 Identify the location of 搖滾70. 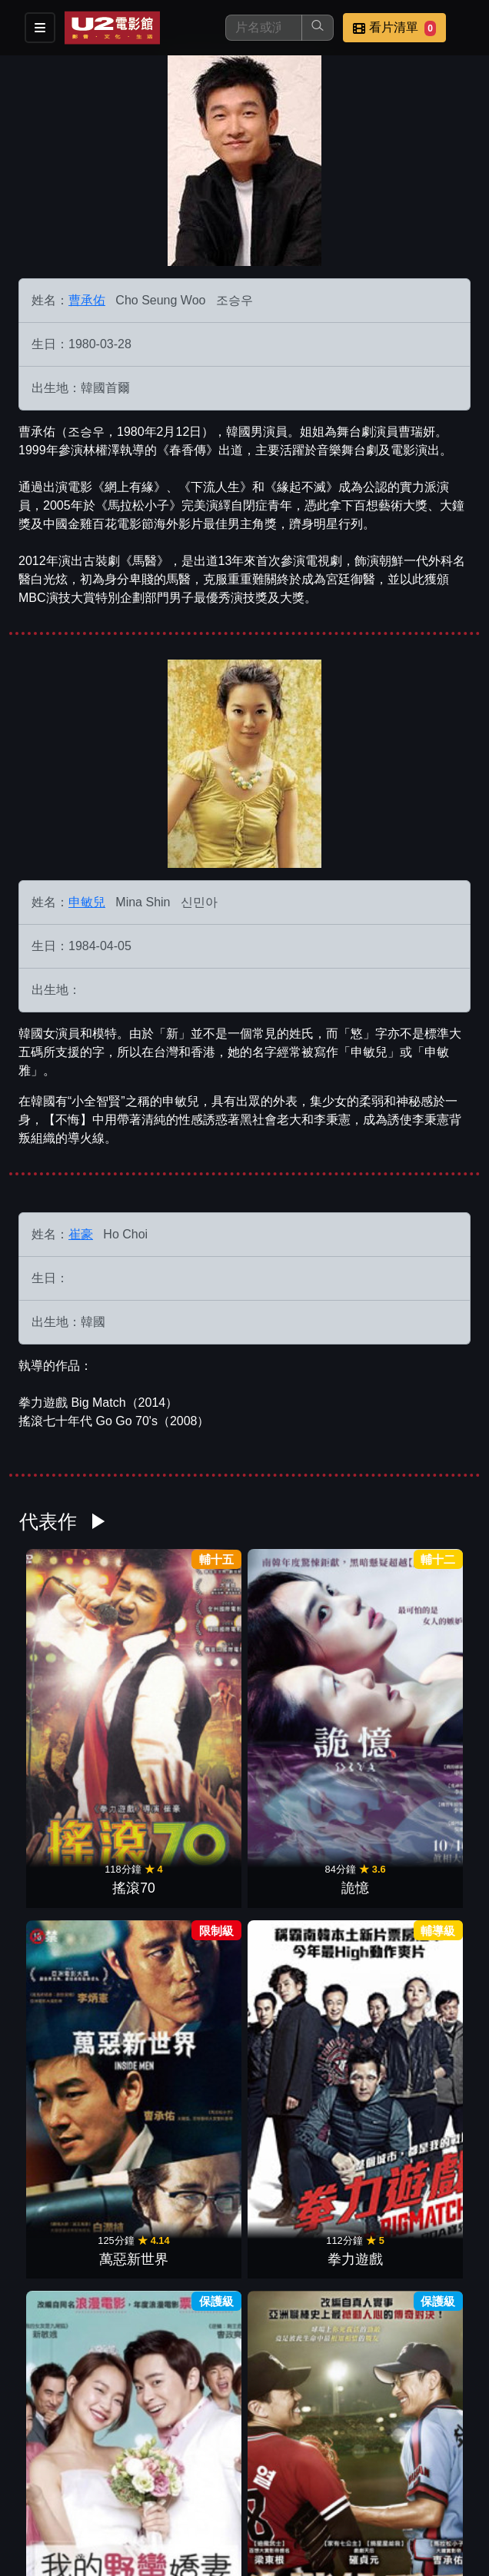
(73, 1707).